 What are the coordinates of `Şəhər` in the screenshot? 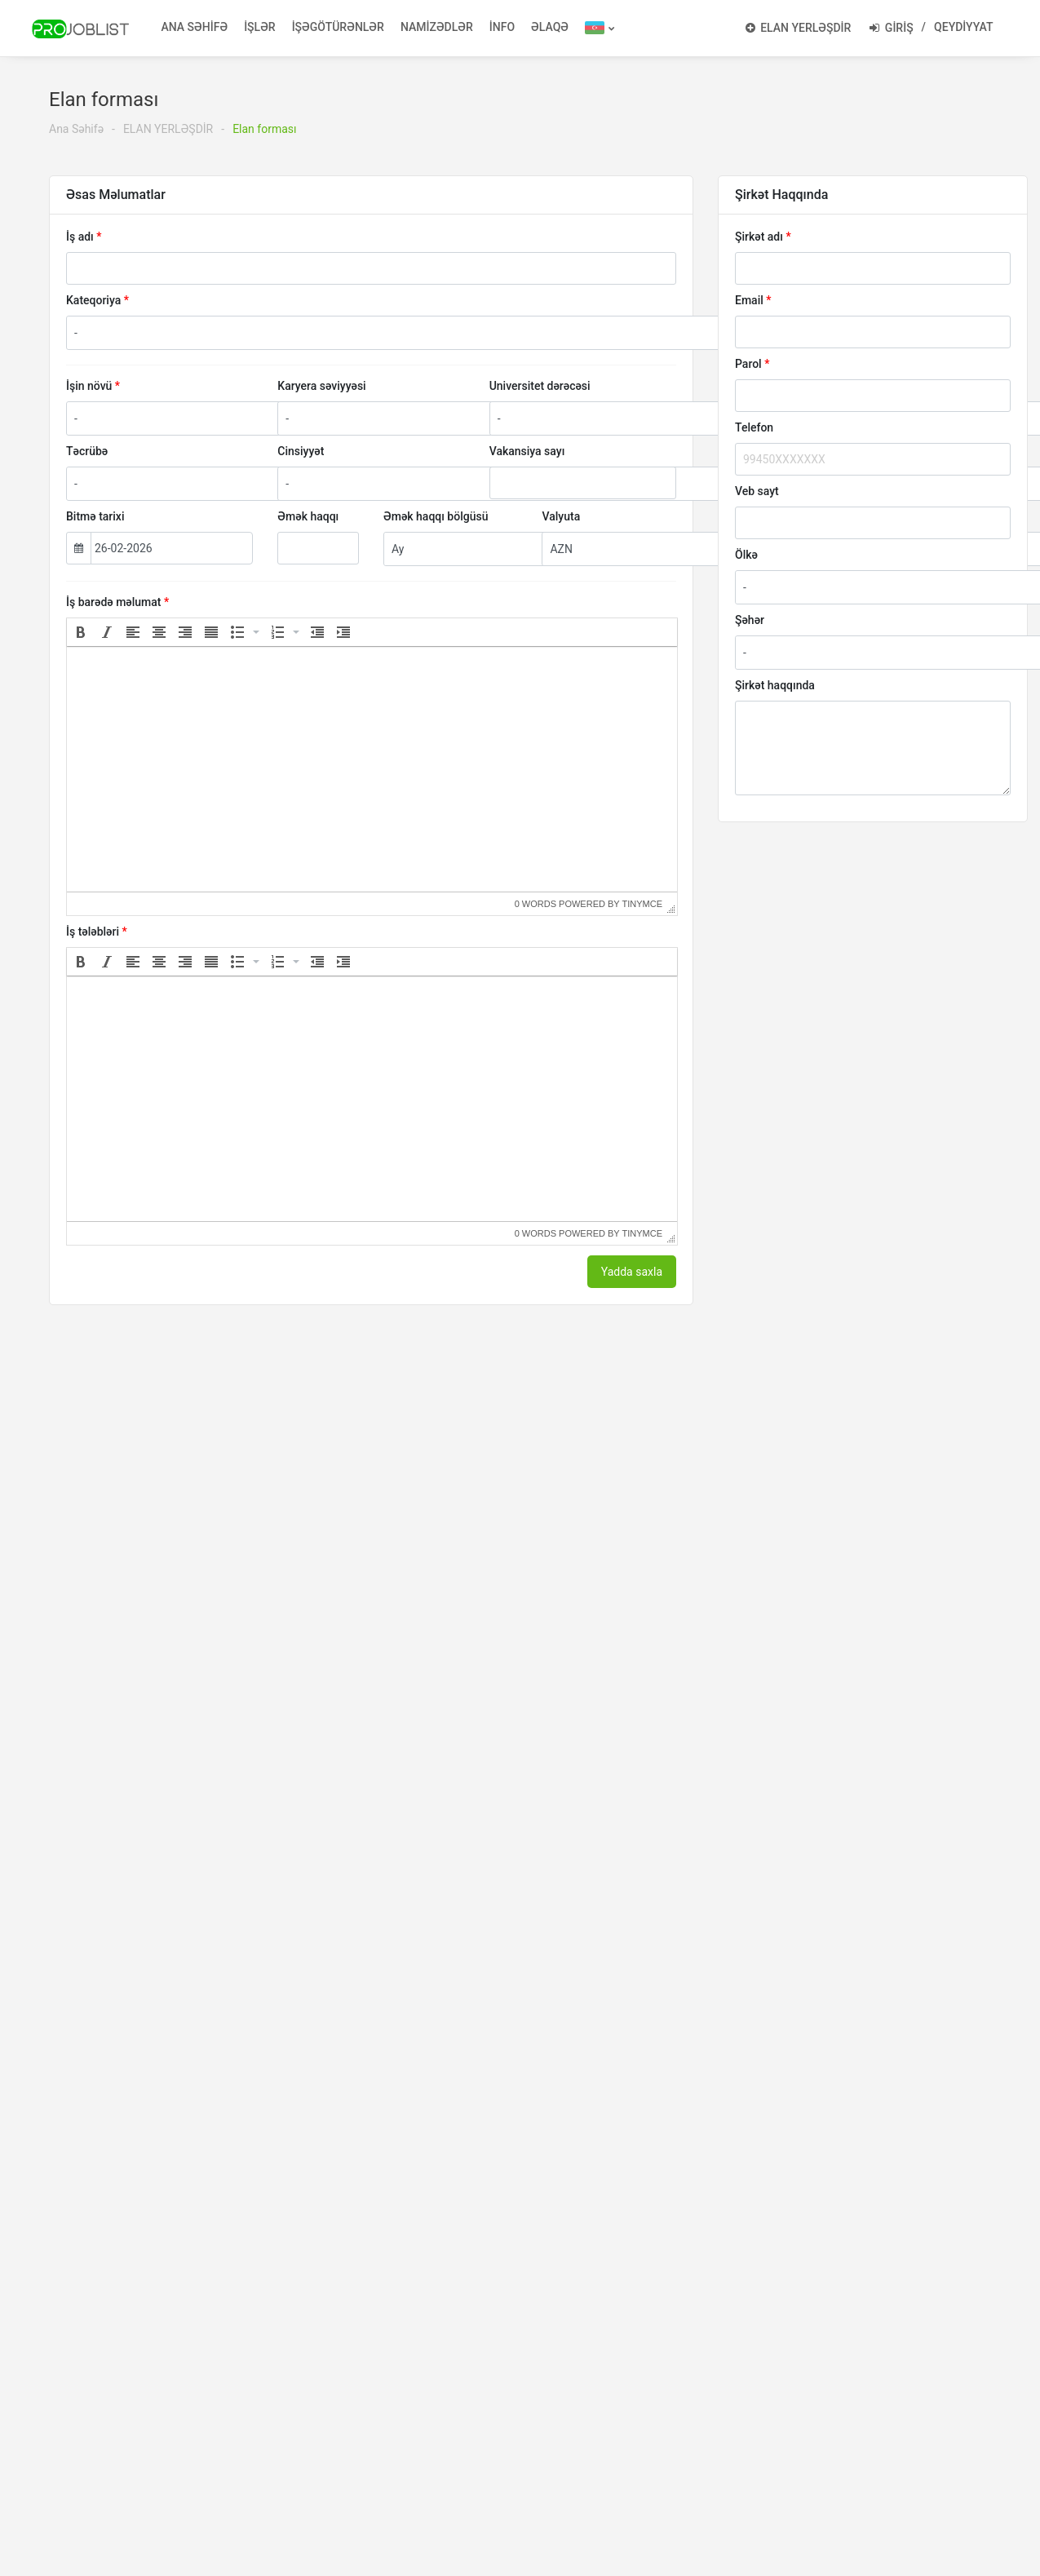 It's located at (749, 620).